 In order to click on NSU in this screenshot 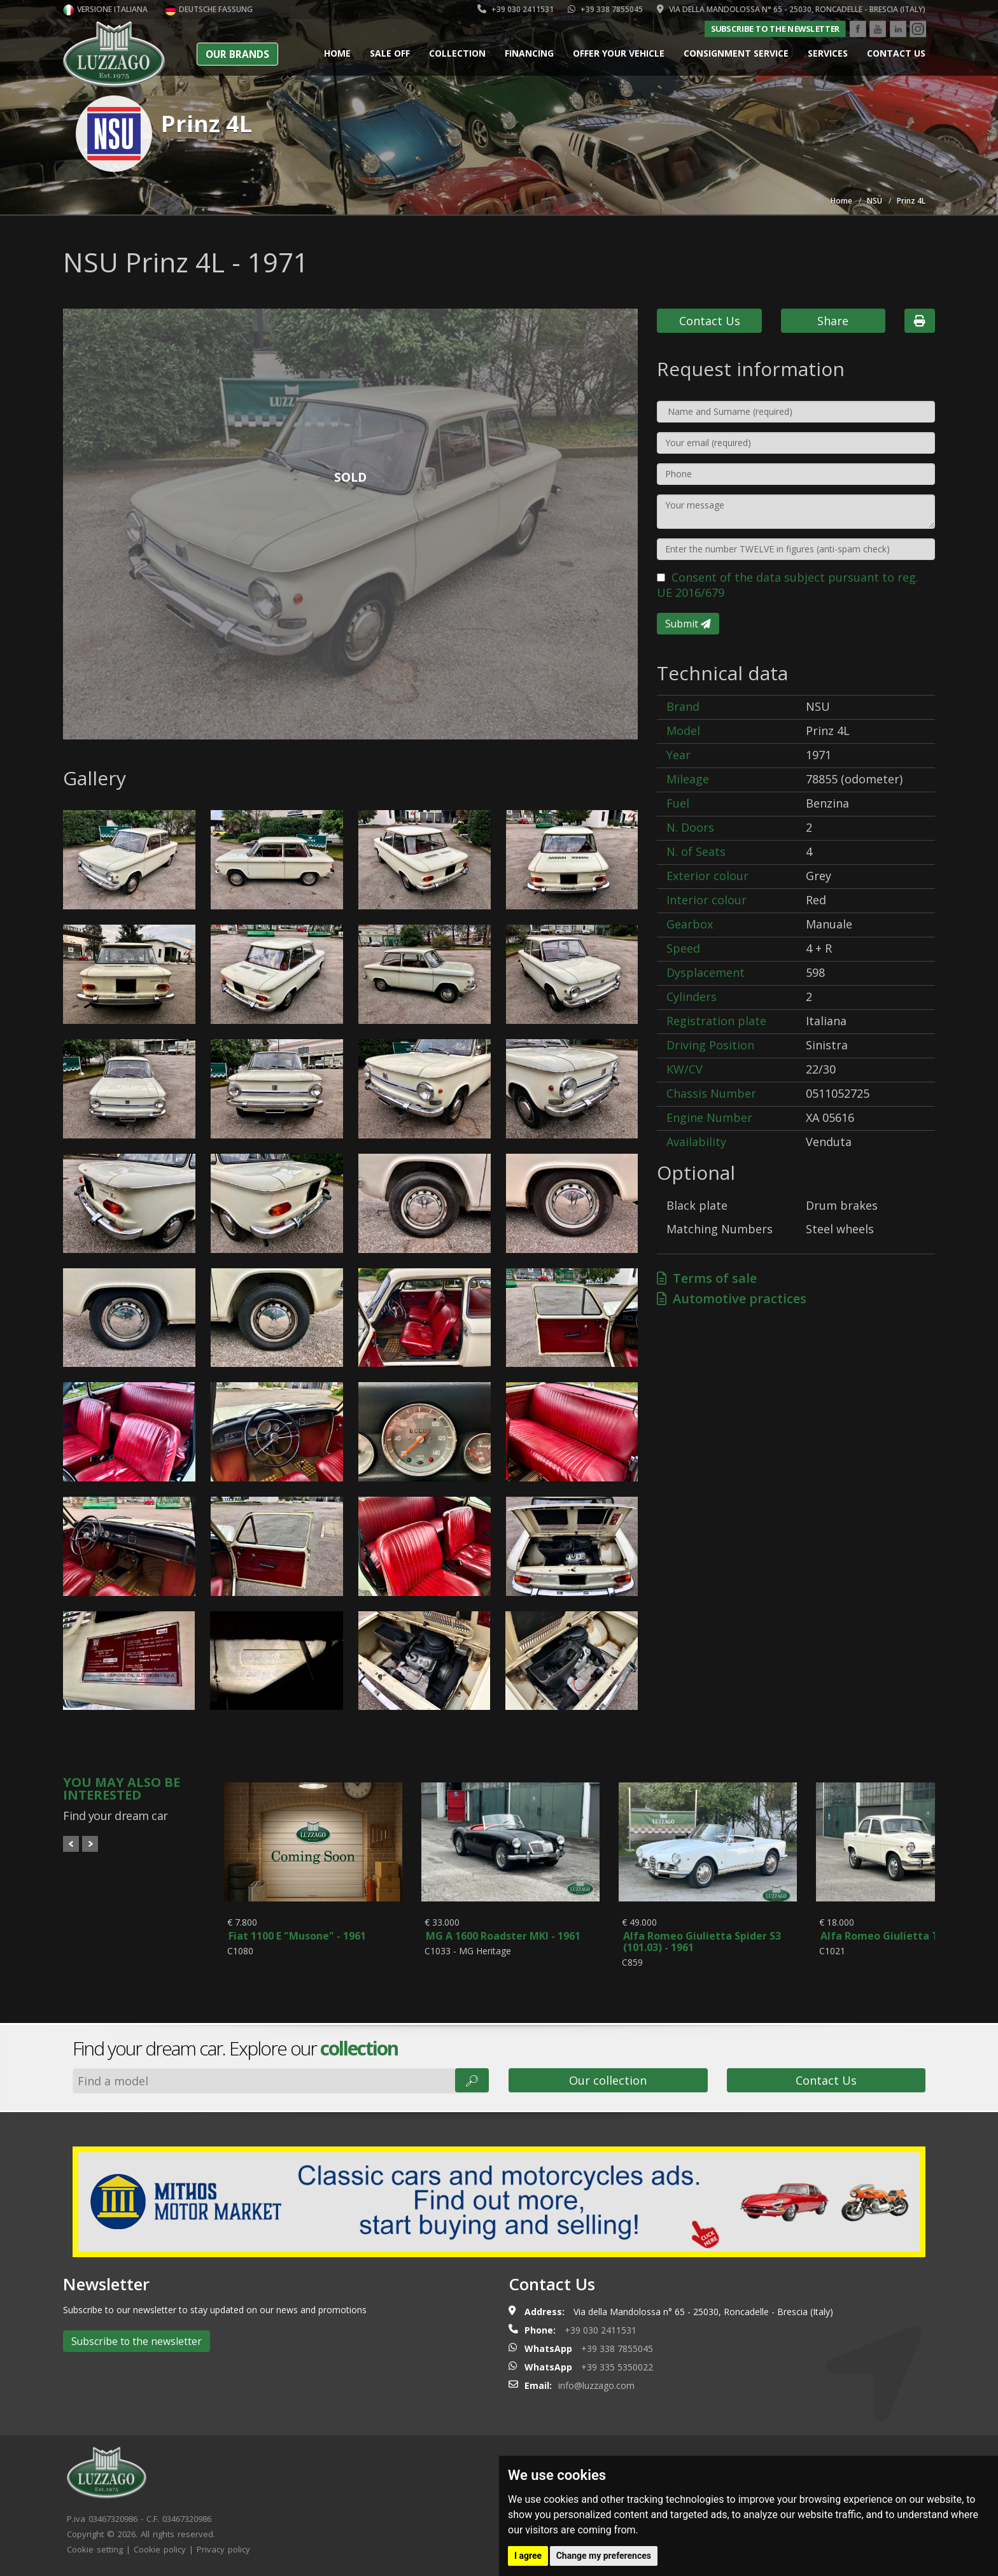, I will do `click(874, 200)`.